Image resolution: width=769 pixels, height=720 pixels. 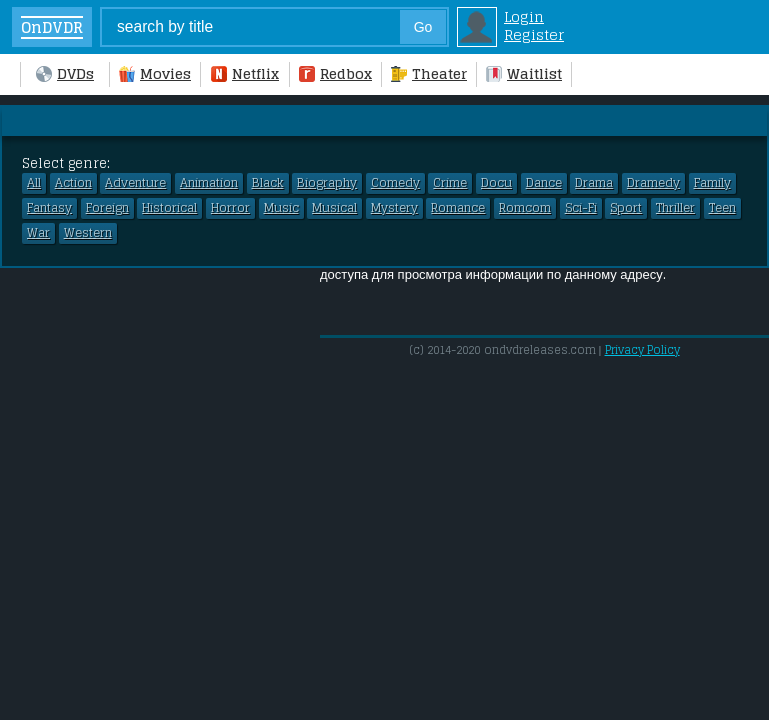 I want to click on Animation, so click(x=209, y=183).